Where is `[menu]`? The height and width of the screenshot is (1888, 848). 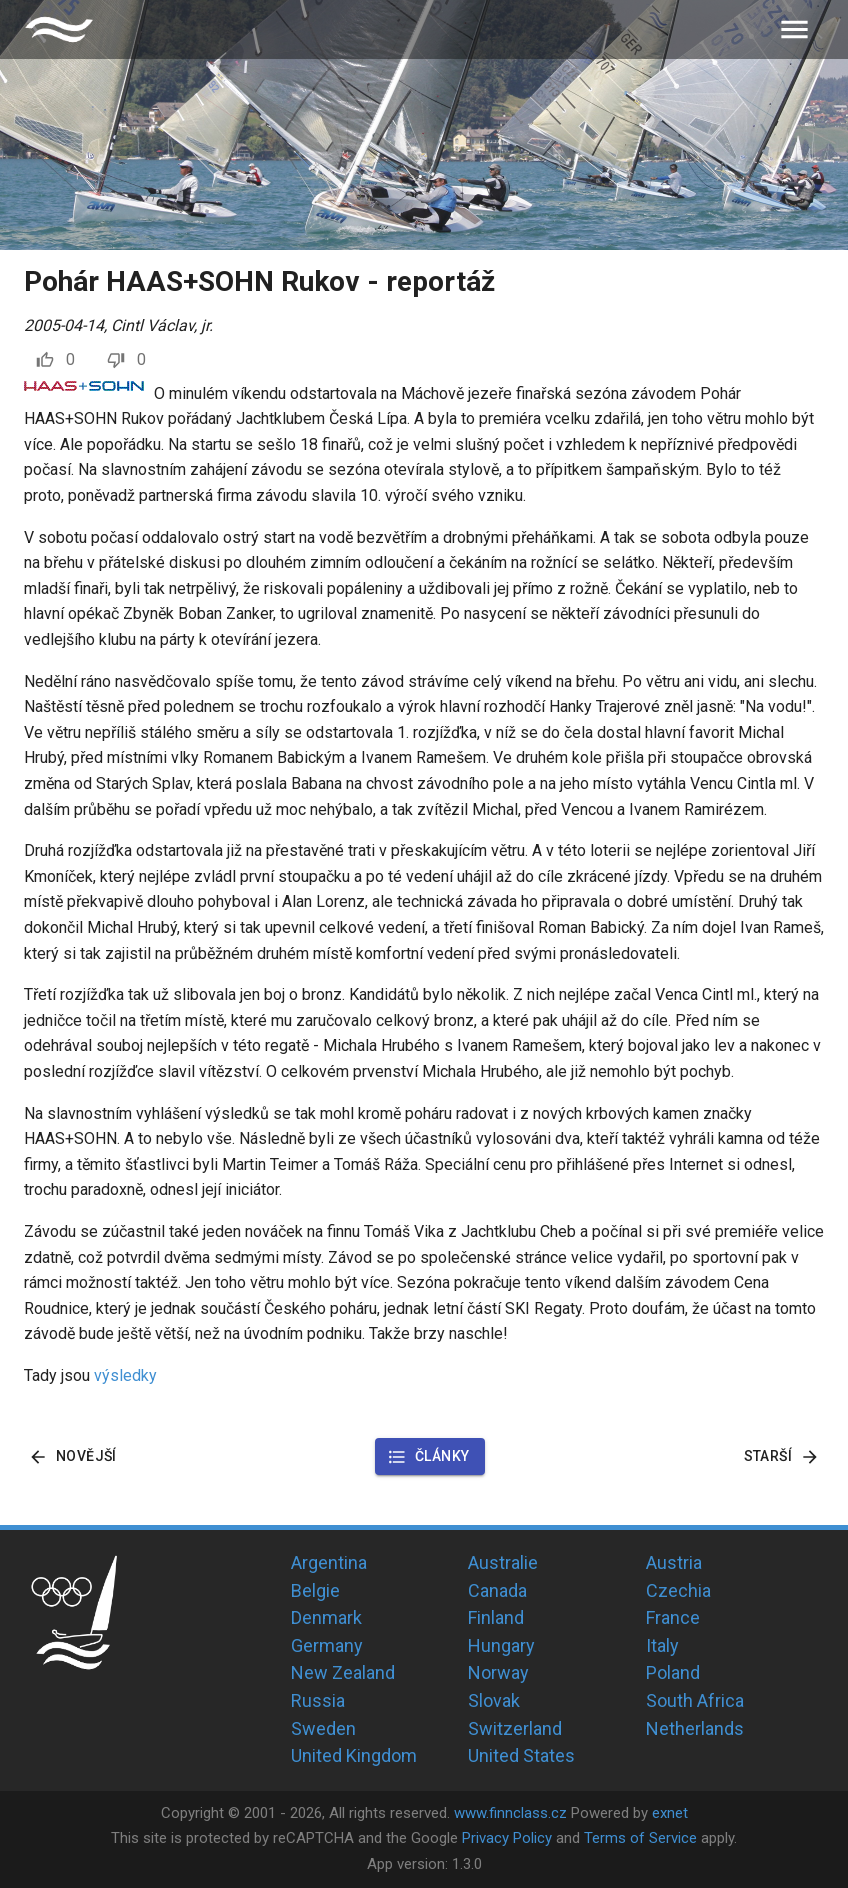 [menu] is located at coordinates (794, 29).